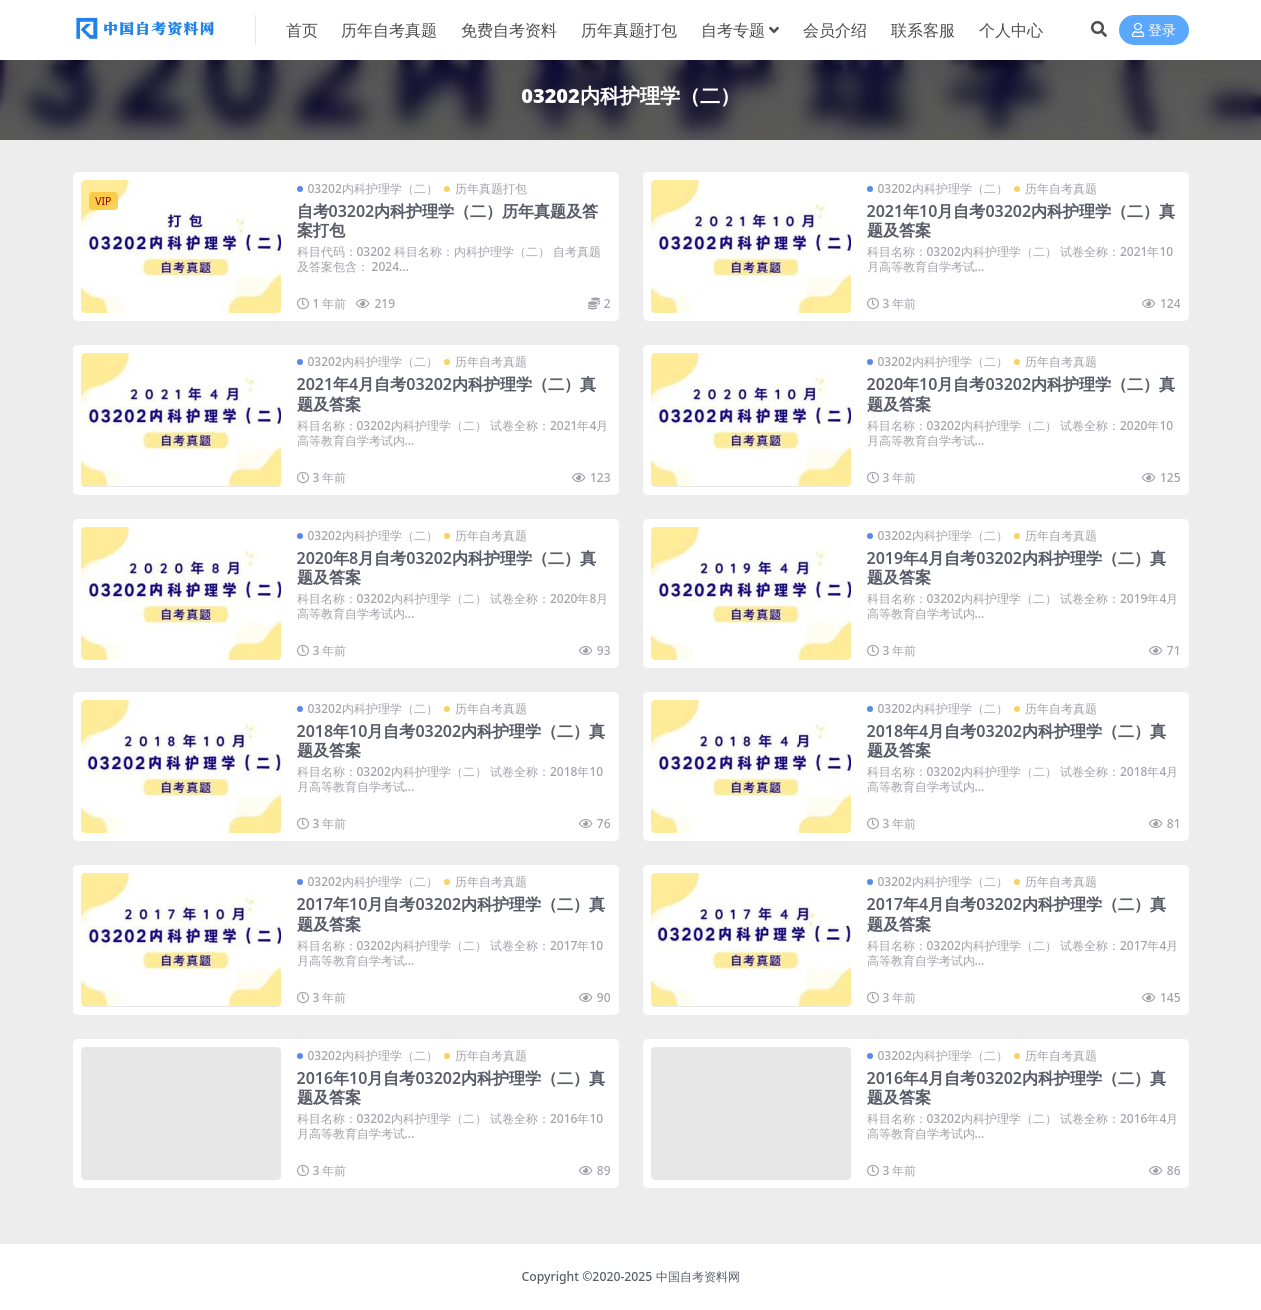 This screenshot has height=1310, width=1261. What do you see at coordinates (1017, 740) in the screenshot?
I see `2018年4月自考03202内科护理学（二）真题及答案` at bounding box center [1017, 740].